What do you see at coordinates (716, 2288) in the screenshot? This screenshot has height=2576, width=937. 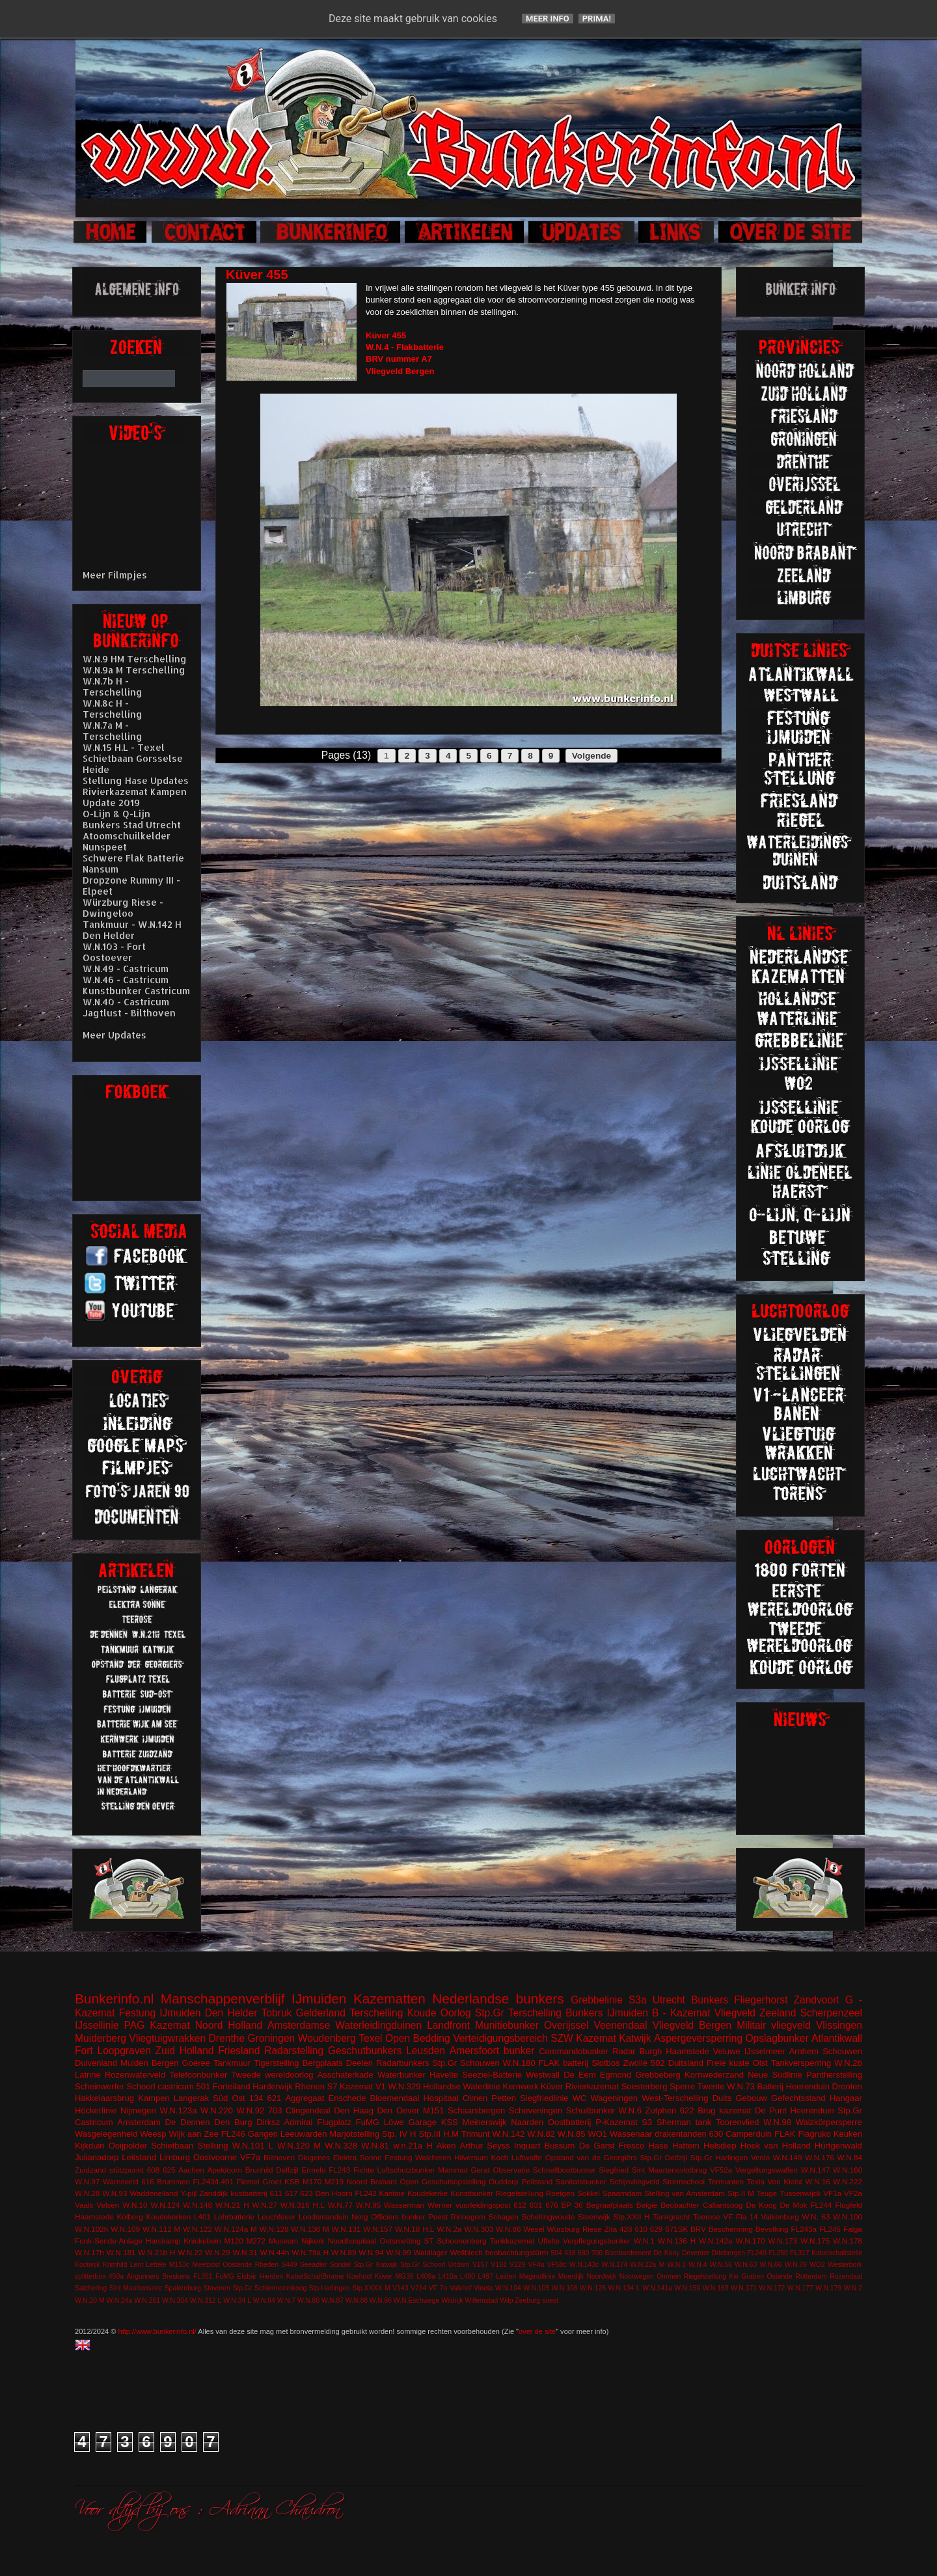 I see `W.N.169` at bounding box center [716, 2288].